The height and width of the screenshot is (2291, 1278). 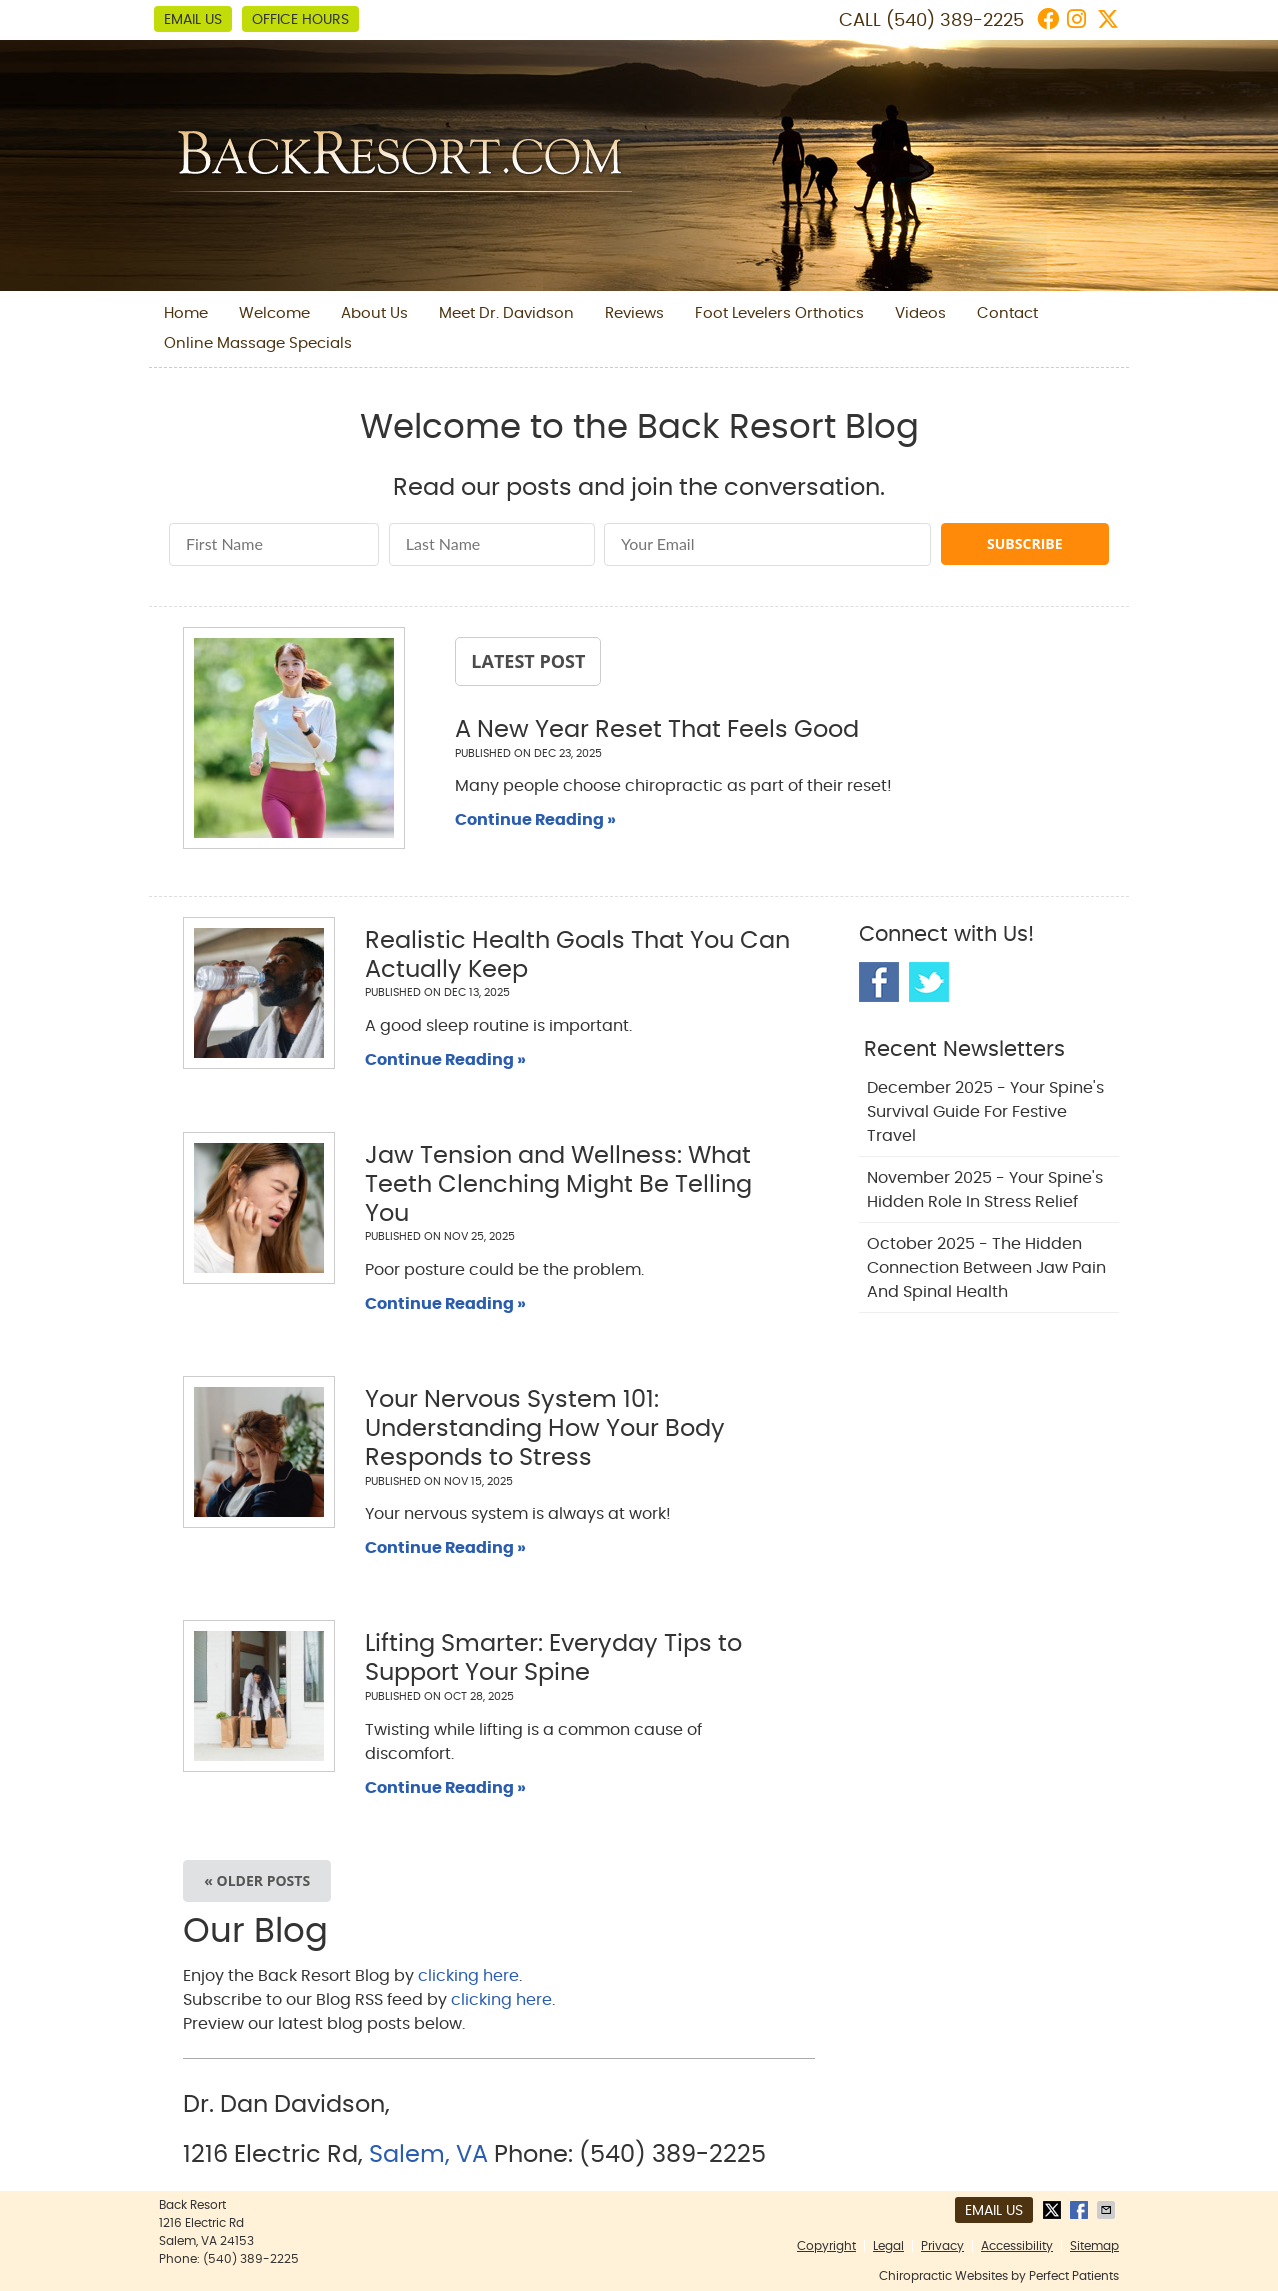 What do you see at coordinates (888, 2246) in the screenshot?
I see `Legal` at bounding box center [888, 2246].